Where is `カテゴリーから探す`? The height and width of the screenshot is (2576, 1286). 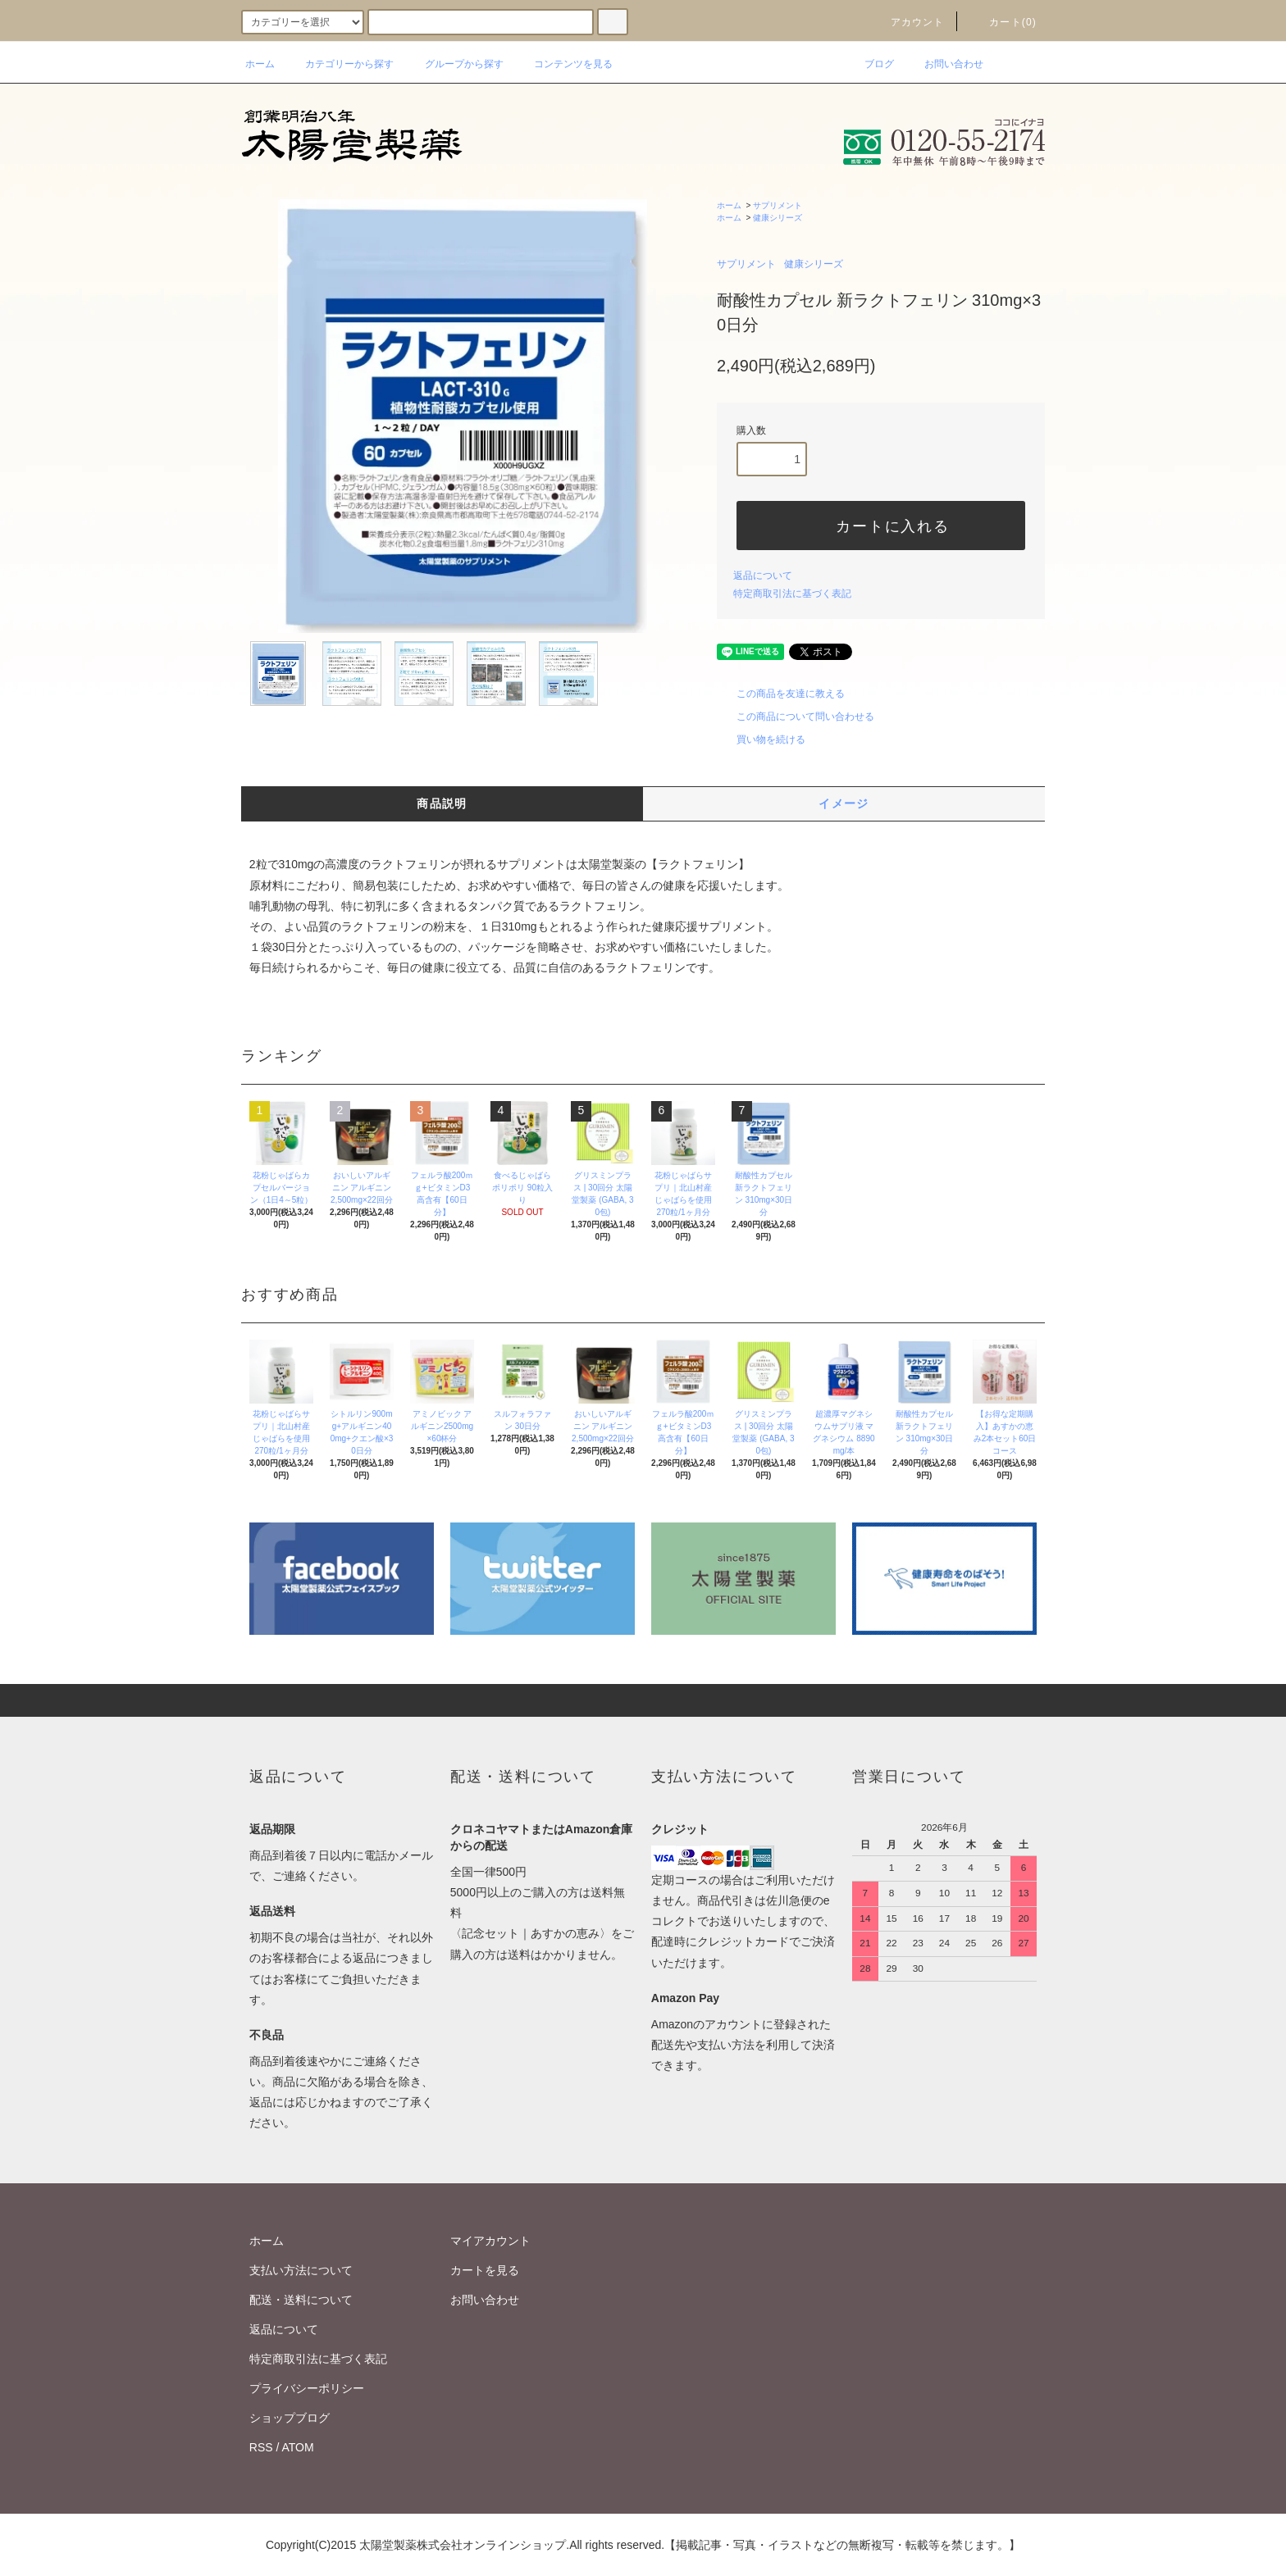
カテゴリーから探す is located at coordinates (339, 64).